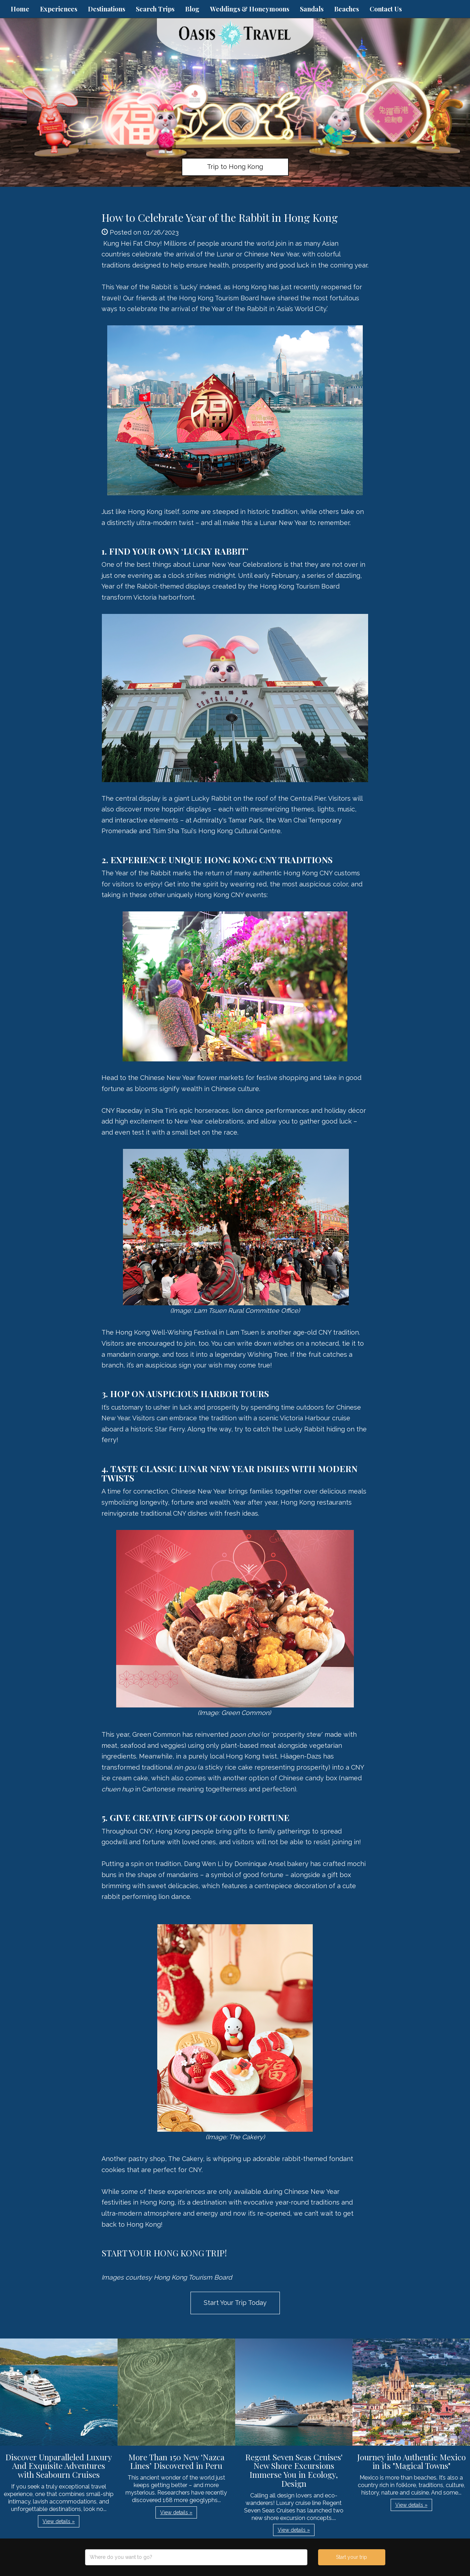 The image size is (470, 2576). Describe the element at coordinates (106, 9) in the screenshot. I see `Destinations` at that location.